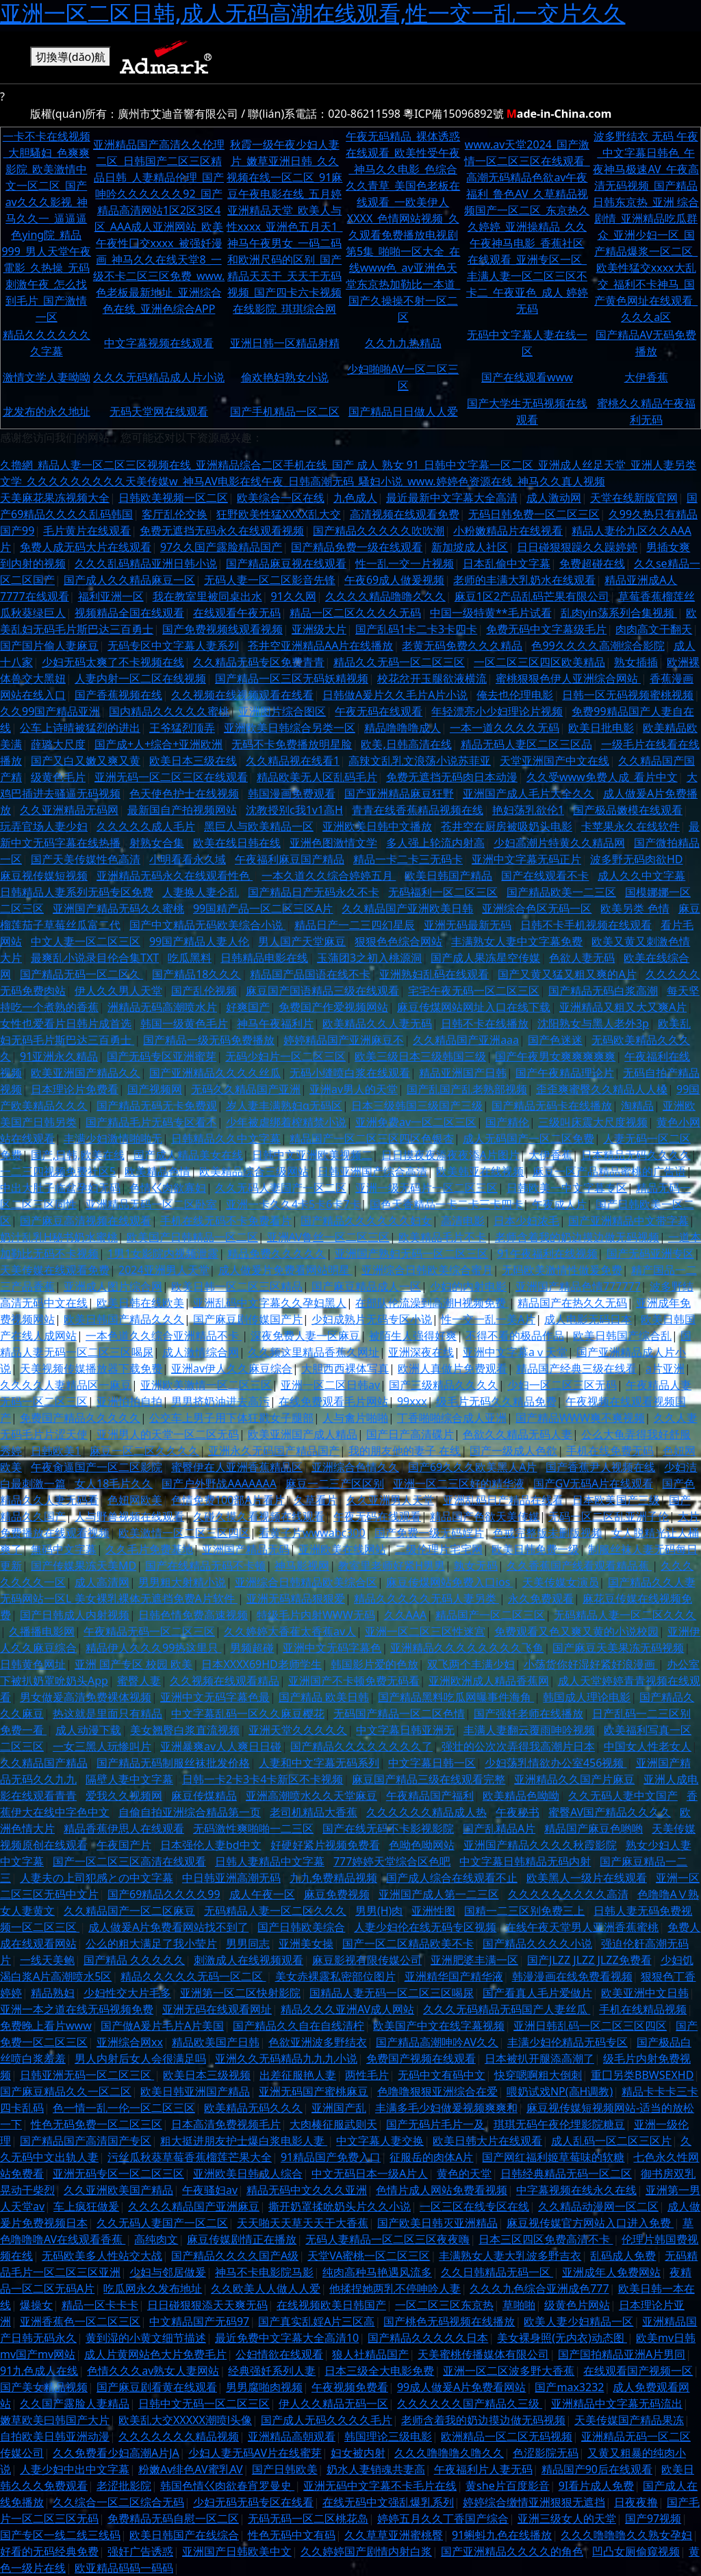 The height and width of the screenshot is (2576, 701). What do you see at coordinates (552, 1105) in the screenshot?
I see `国产精品无码卡在线播放` at bounding box center [552, 1105].